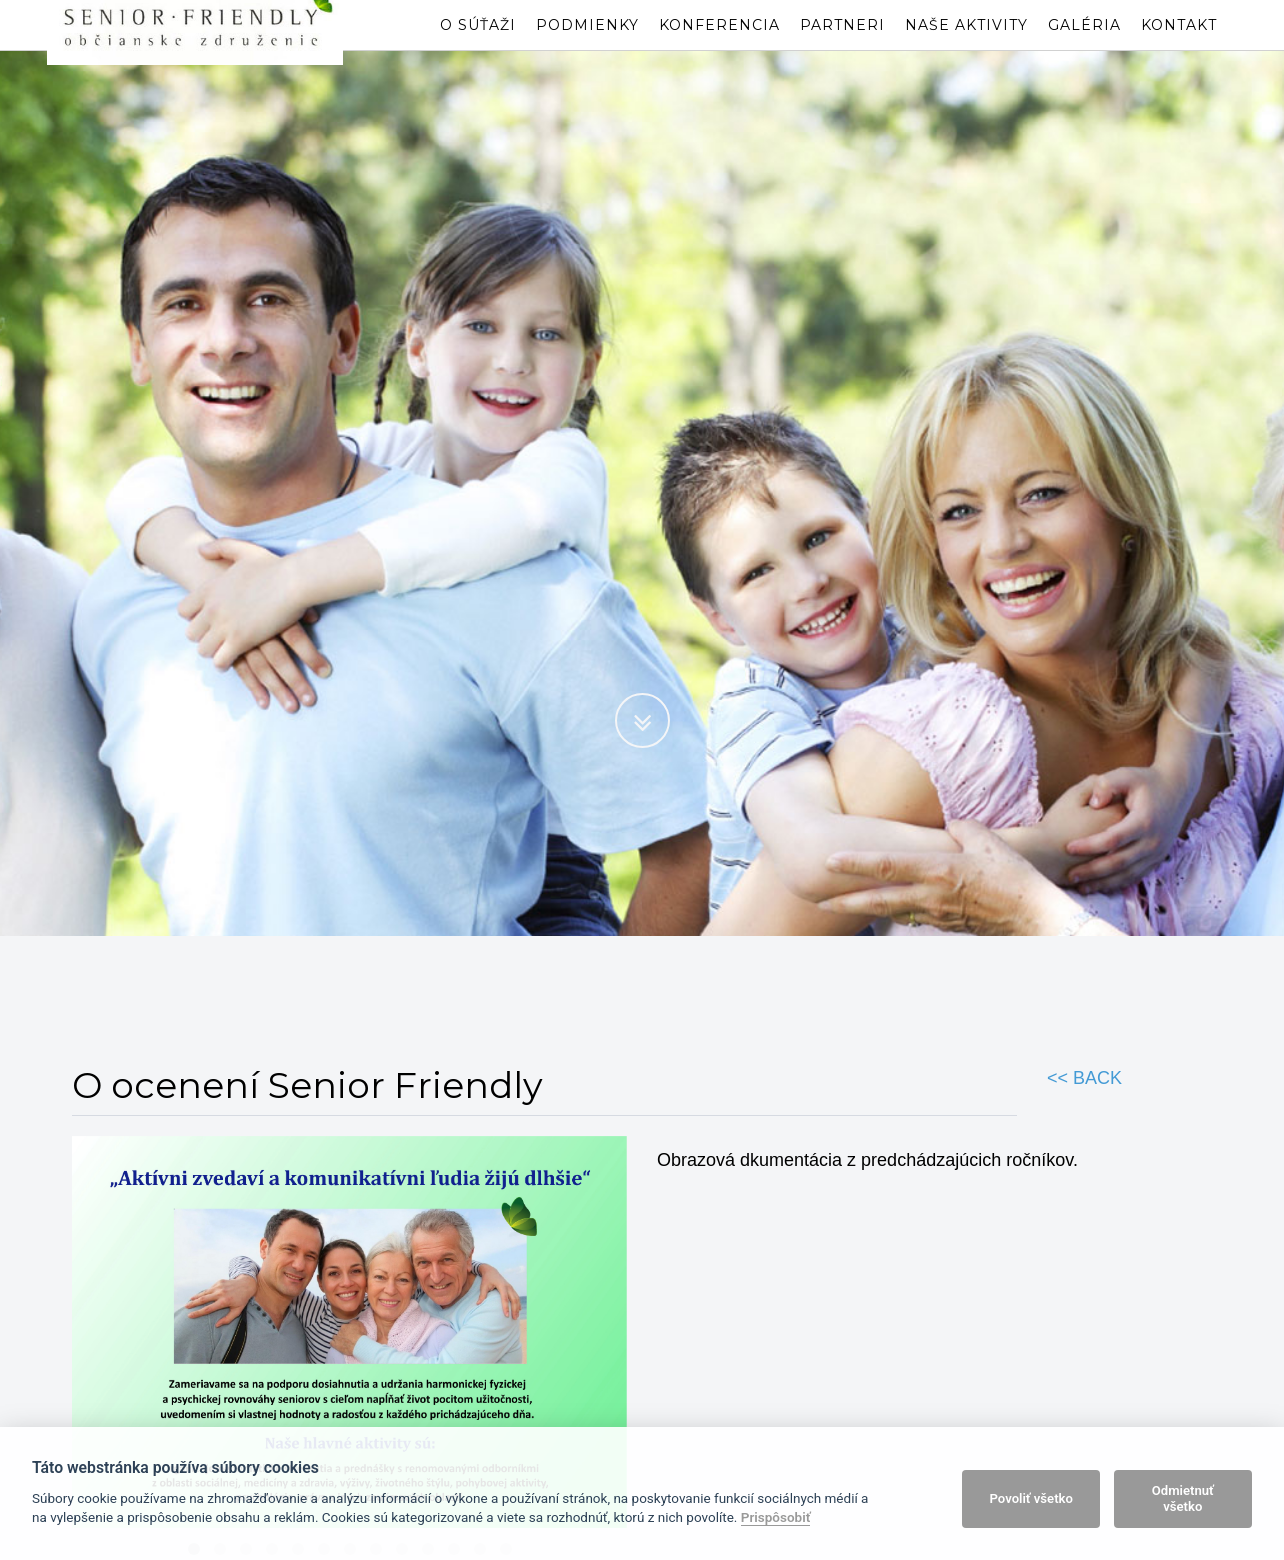 The image size is (1284, 1560). Describe the element at coordinates (1084, 45) in the screenshot. I see `Galéria` at that location.